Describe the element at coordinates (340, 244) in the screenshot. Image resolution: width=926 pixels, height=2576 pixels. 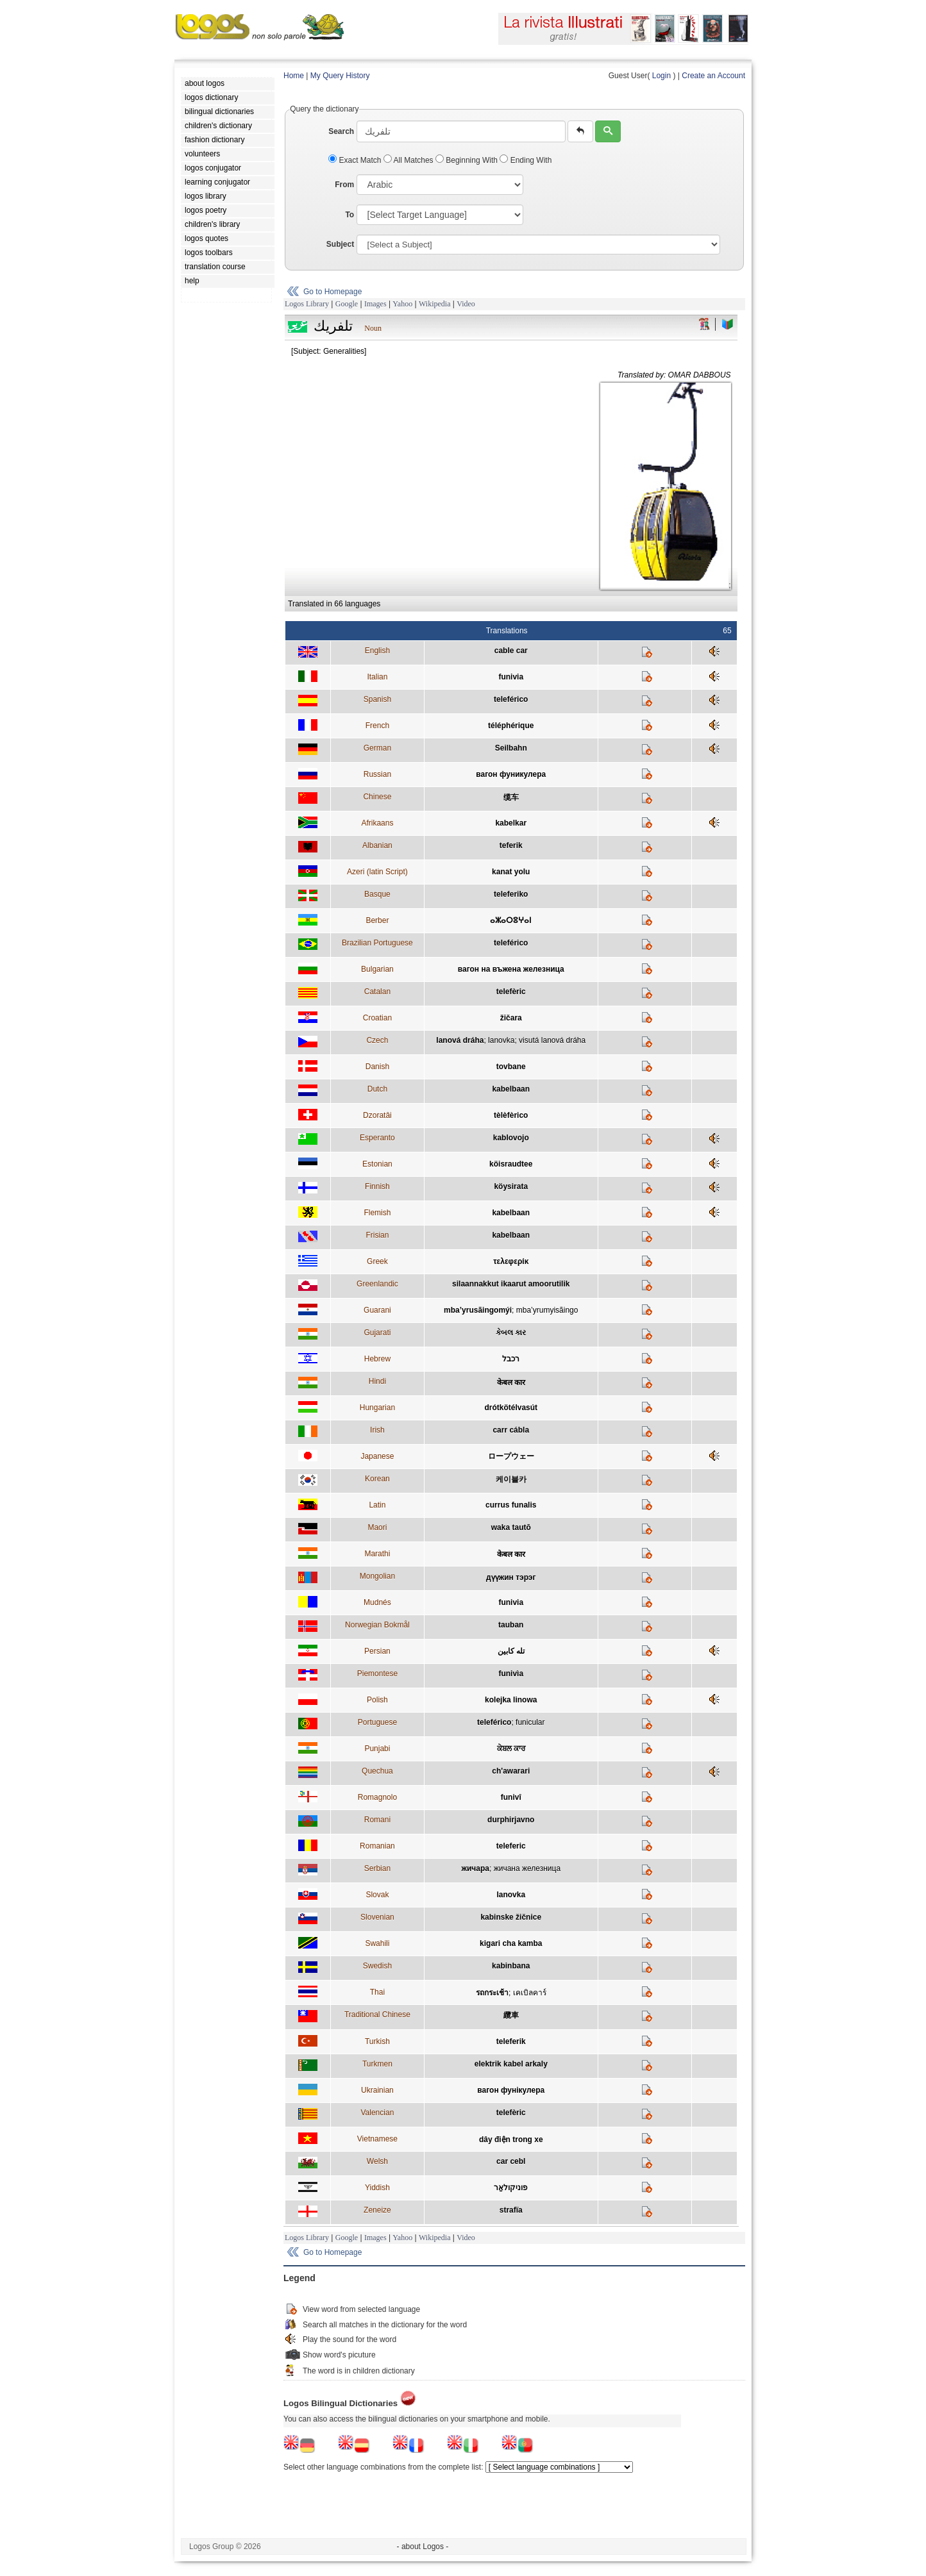
I see `Subject` at that location.